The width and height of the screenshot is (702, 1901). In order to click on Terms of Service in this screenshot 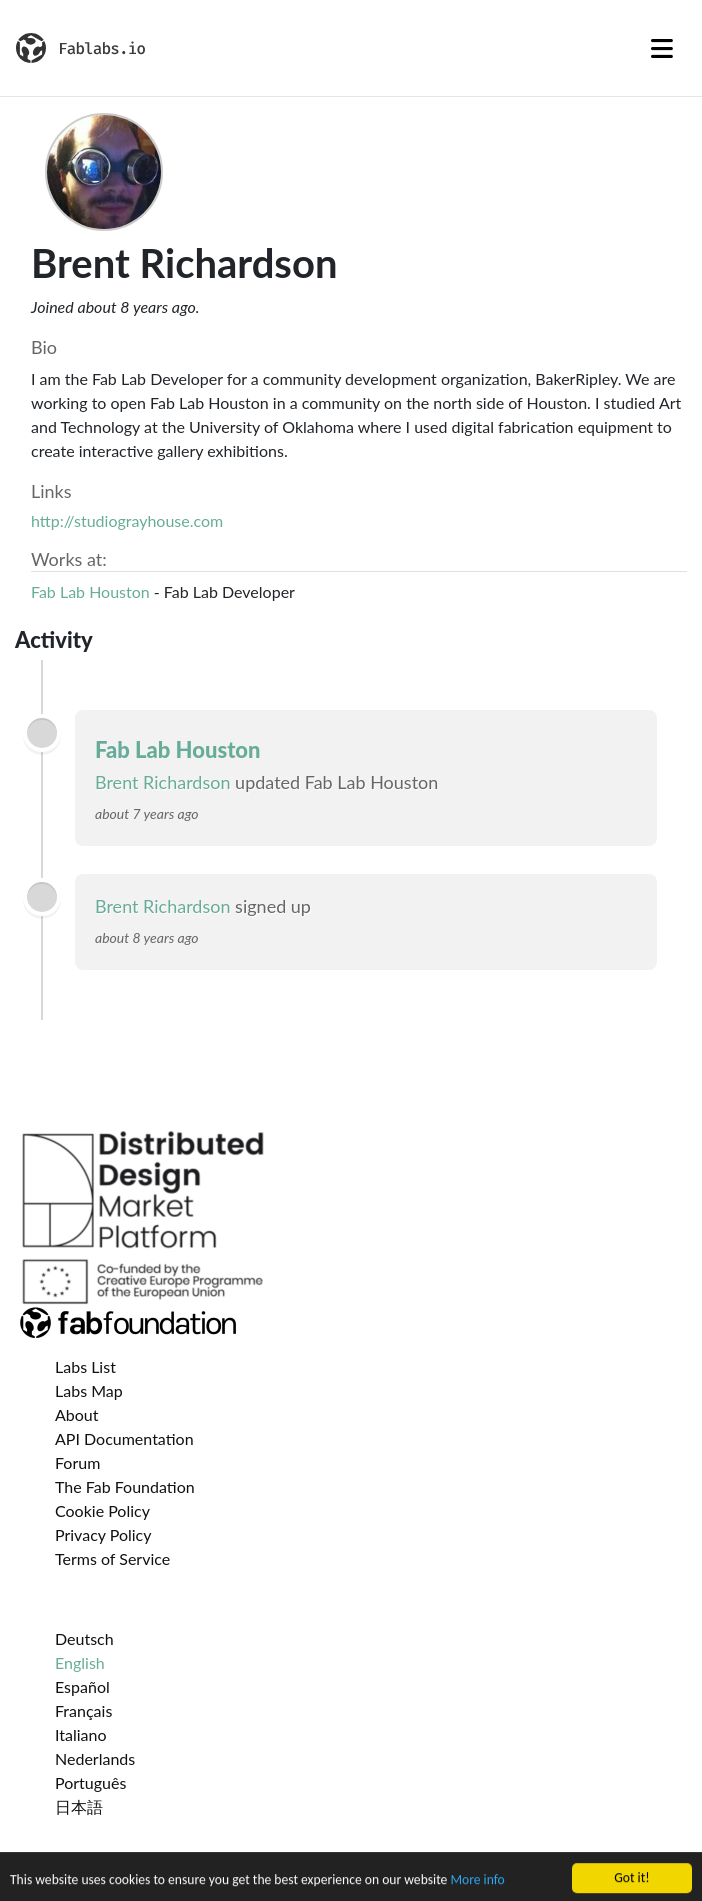, I will do `click(112, 1558)`.